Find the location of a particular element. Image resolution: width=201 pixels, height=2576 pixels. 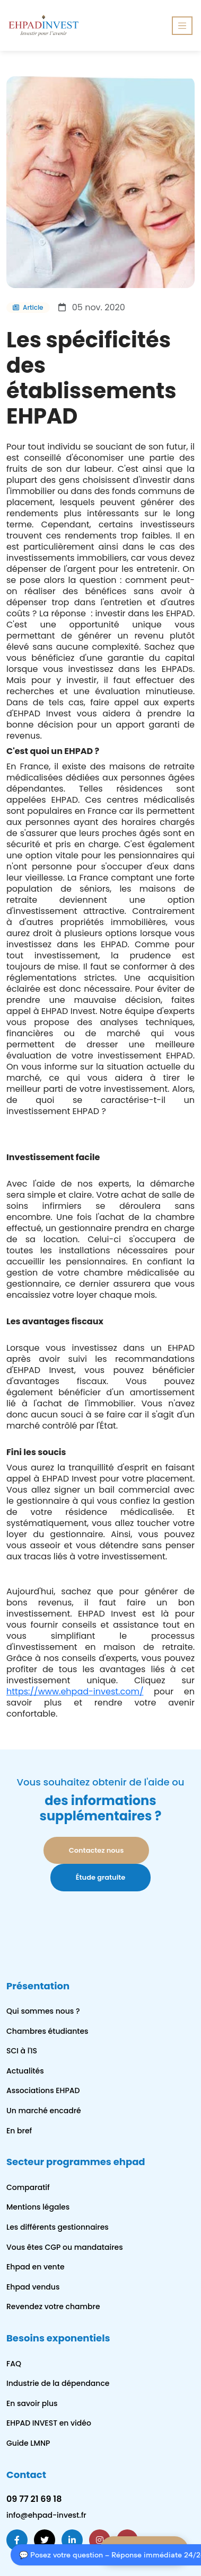

Les différents gestionnaires is located at coordinates (57, 2227).